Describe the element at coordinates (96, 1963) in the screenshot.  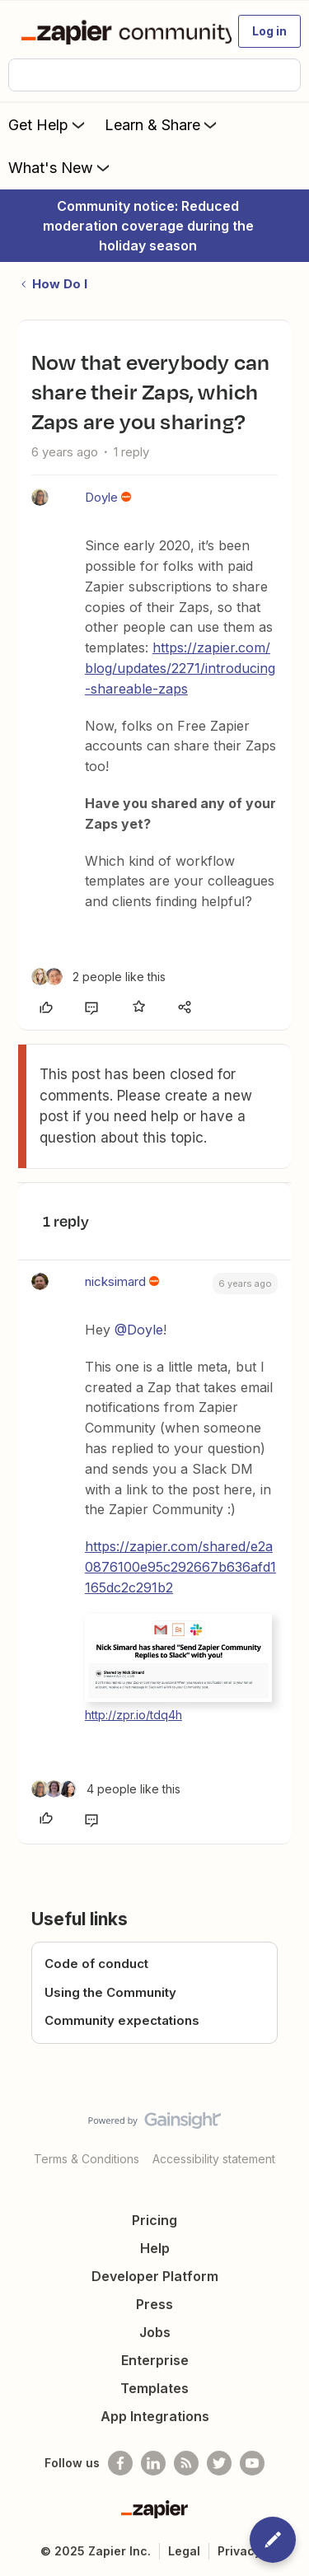
I see `Code of conduct` at that location.